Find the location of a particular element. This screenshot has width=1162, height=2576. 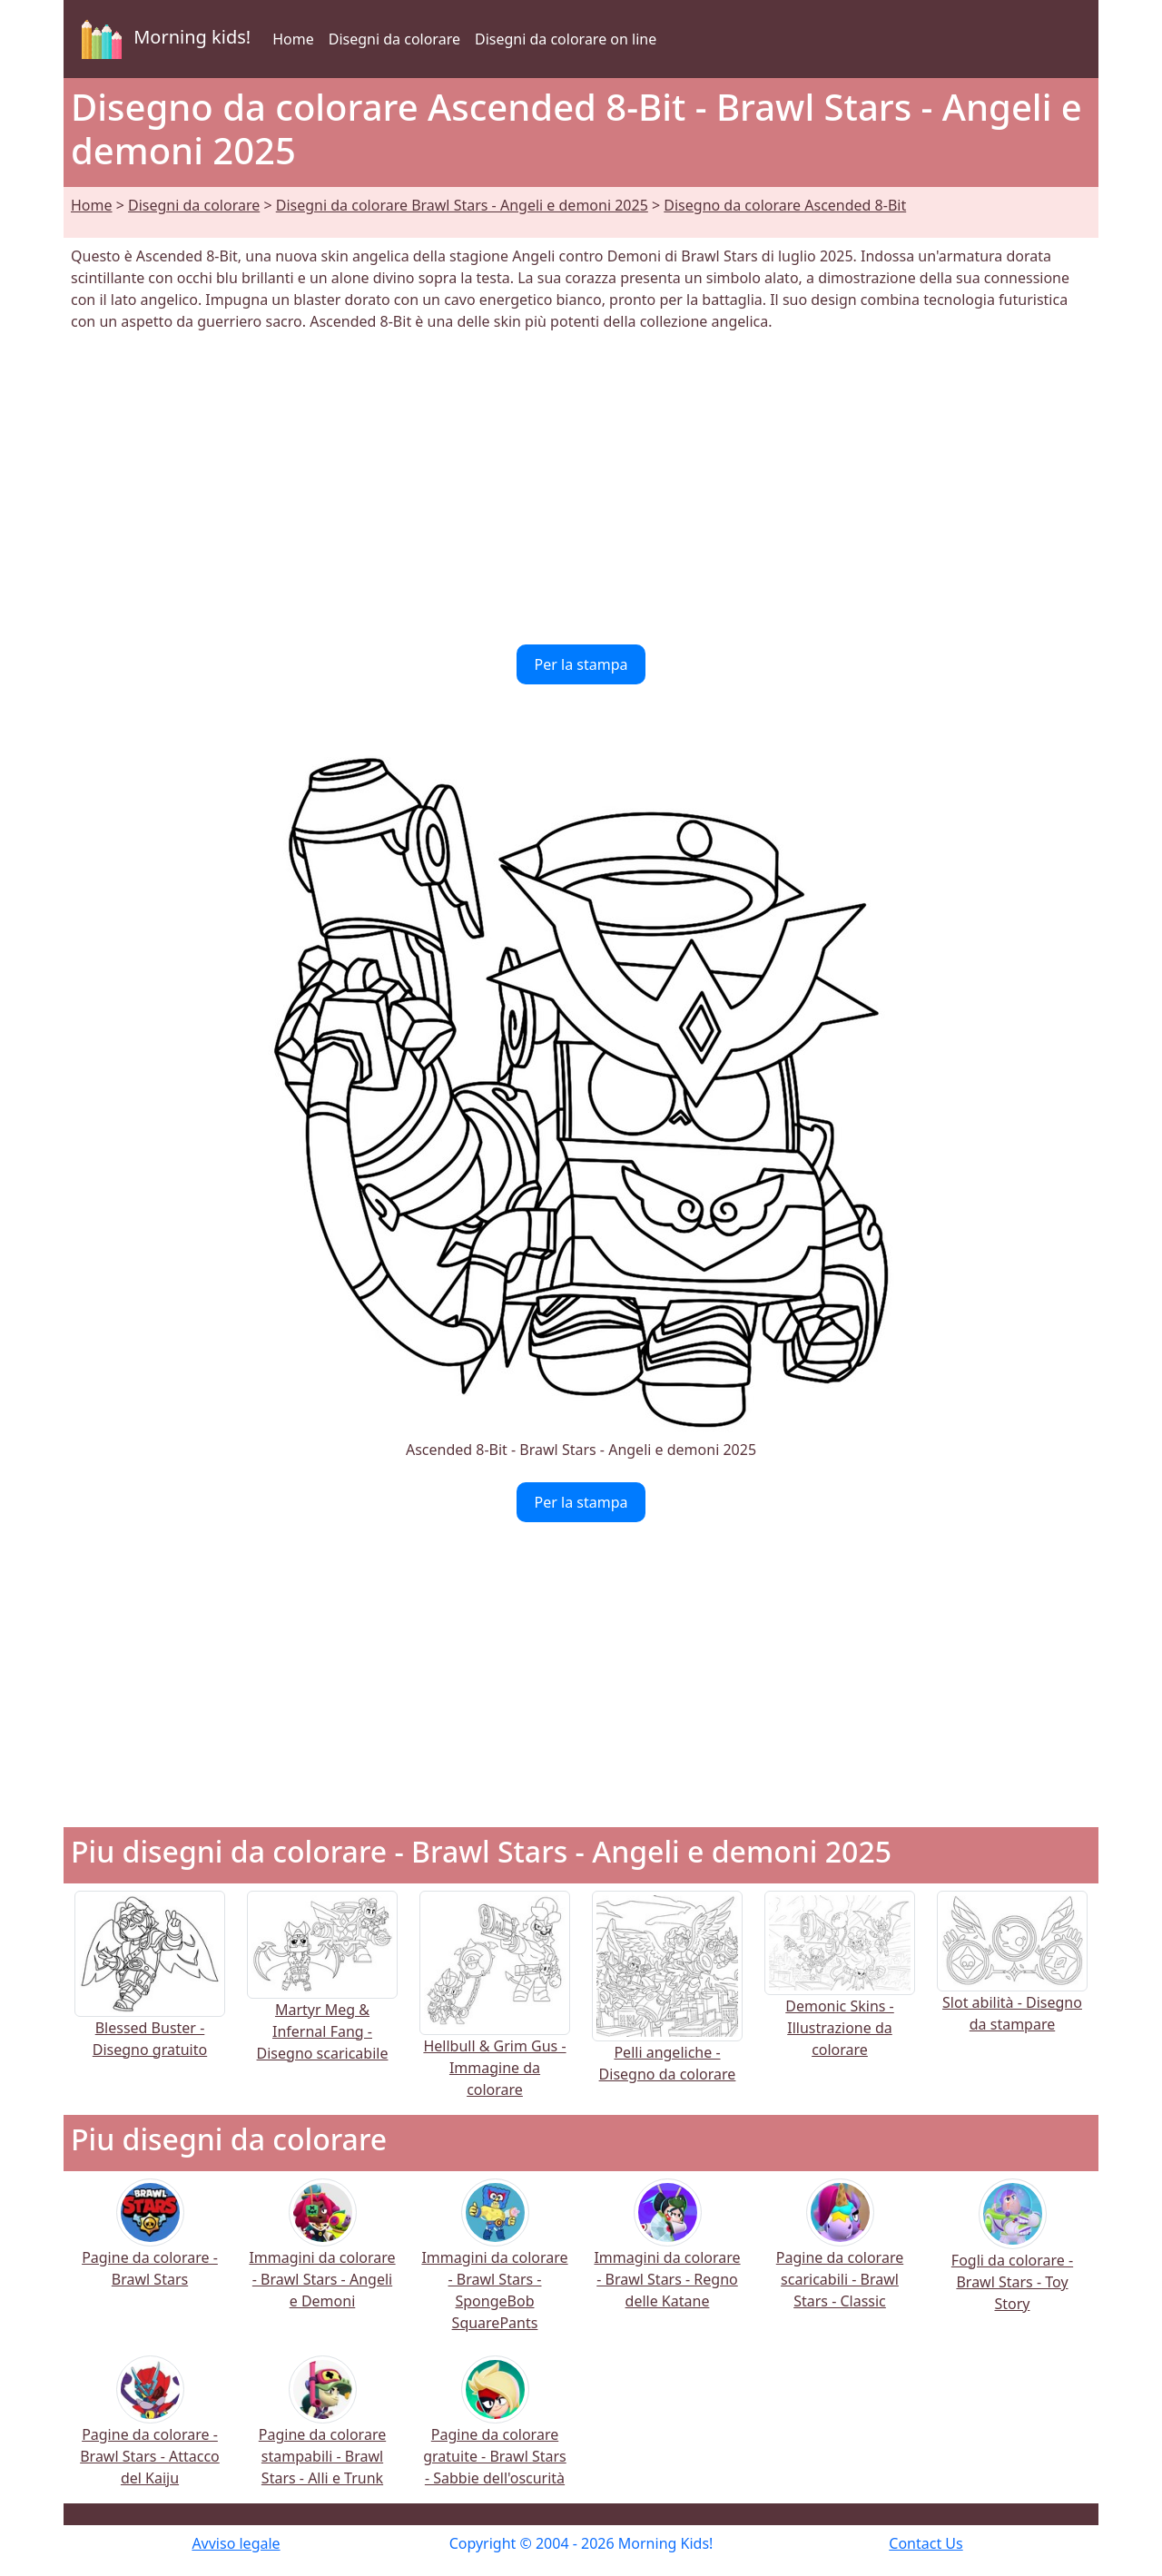

Per la stampa is located at coordinates (581, 664).